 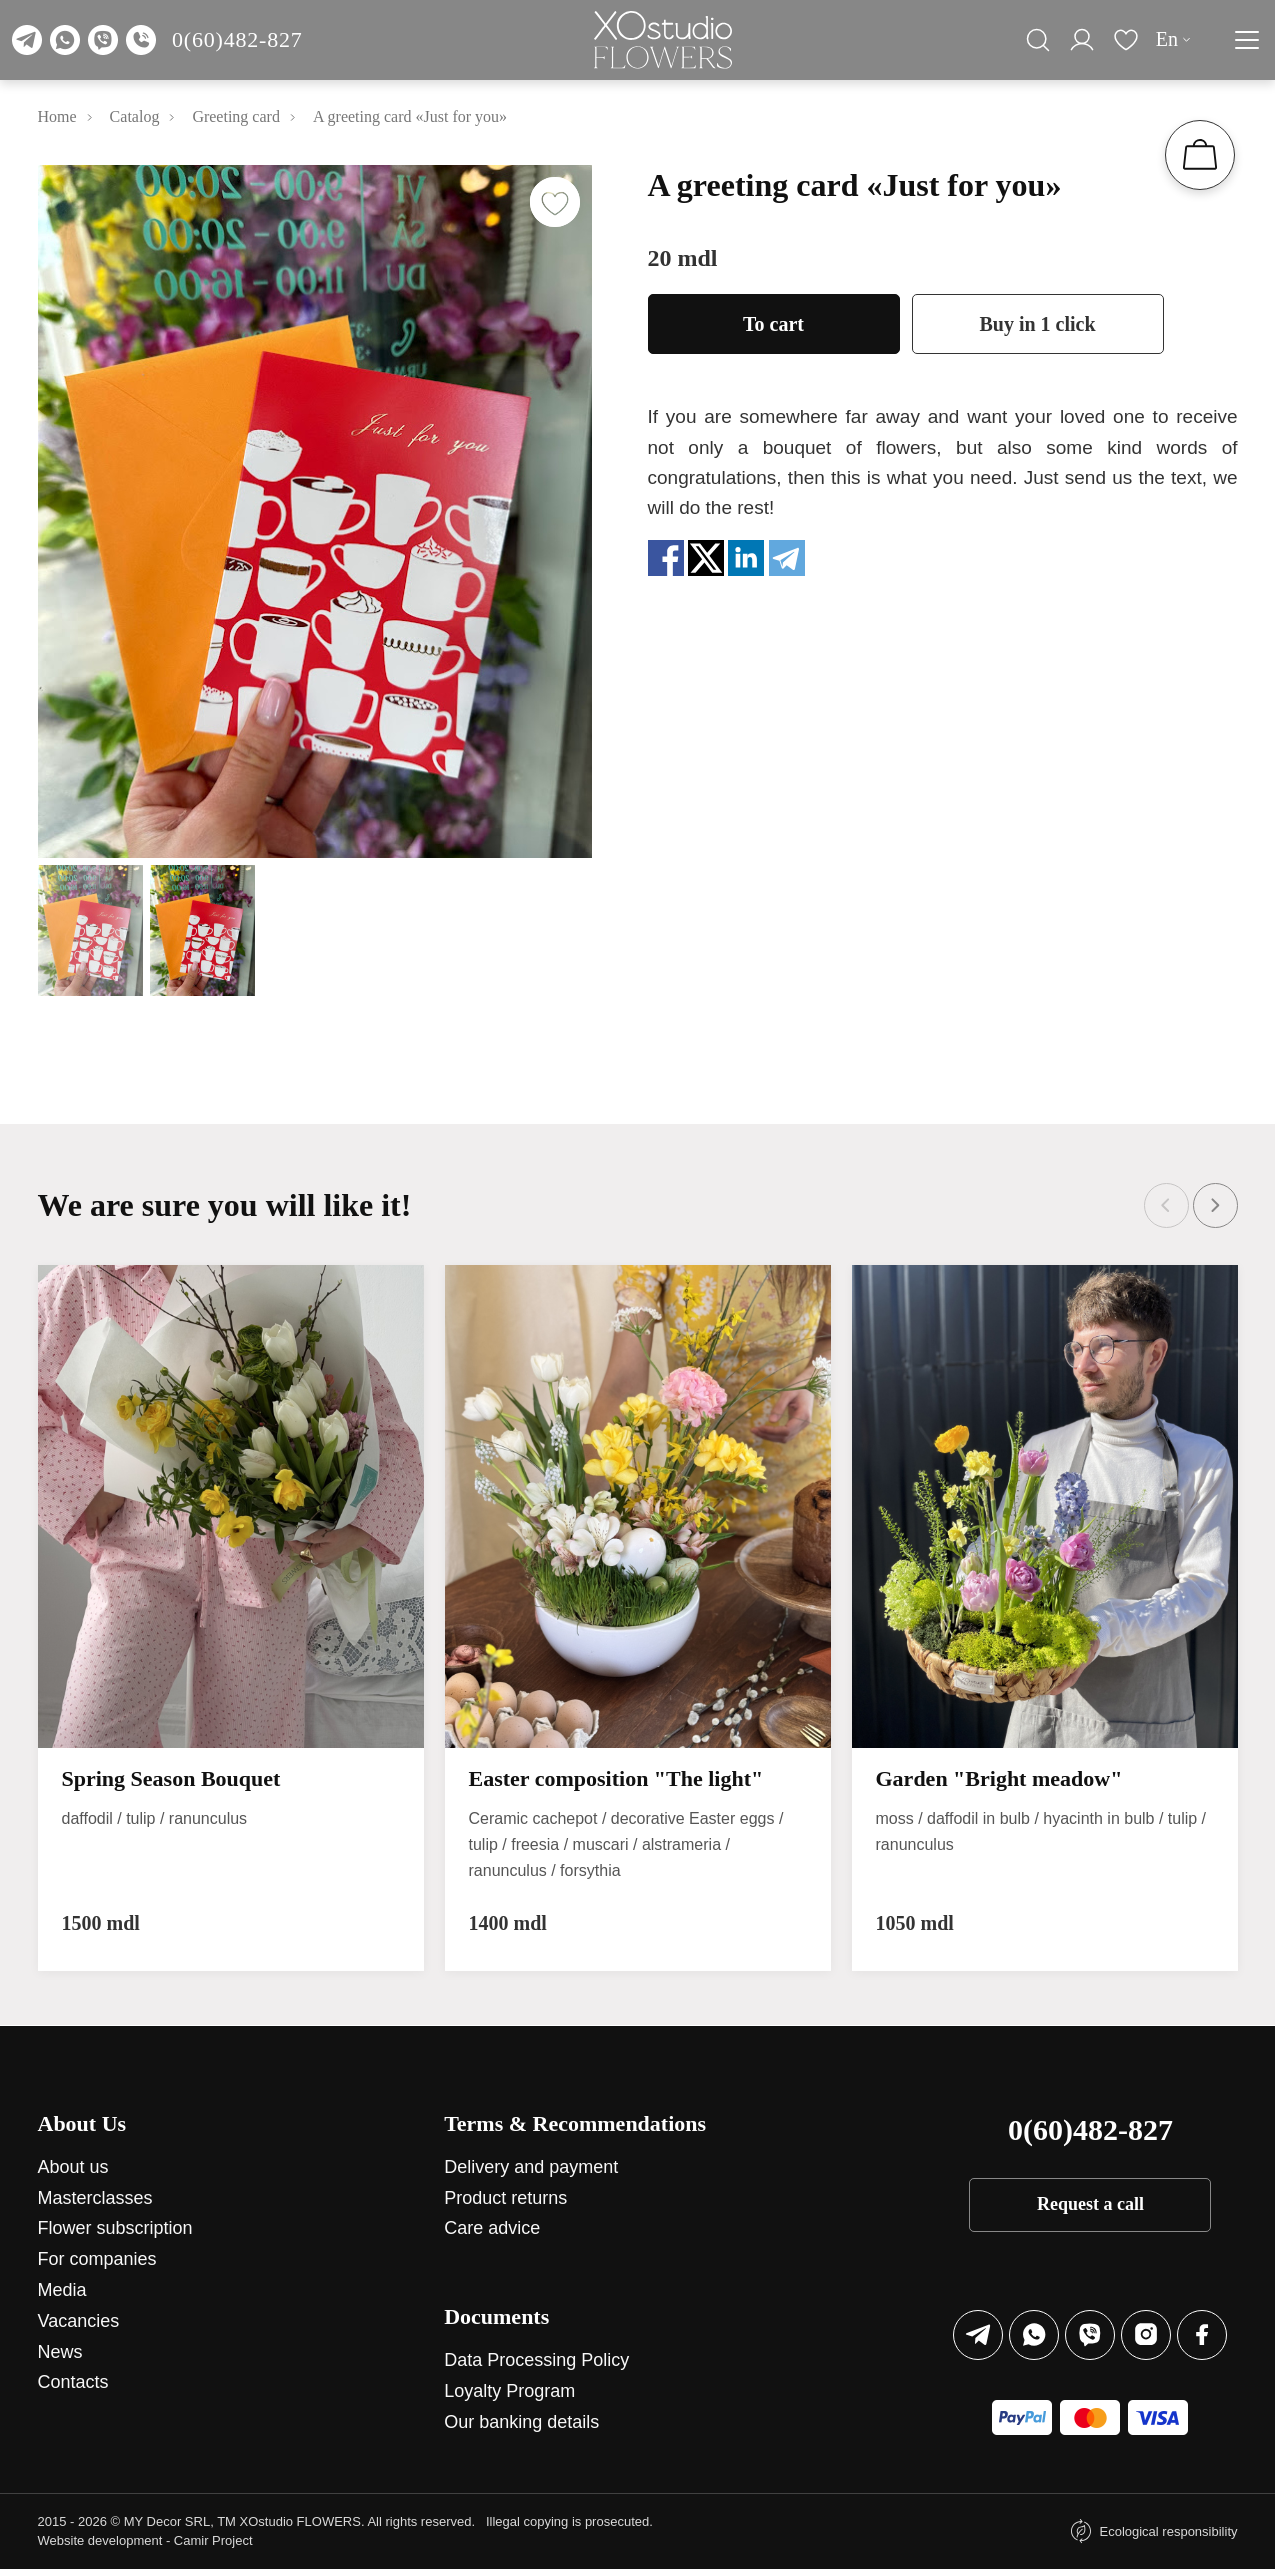 What do you see at coordinates (95, 2198) in the screenshot?
I see `Masterclasses` at bounding box center [95, 2198].